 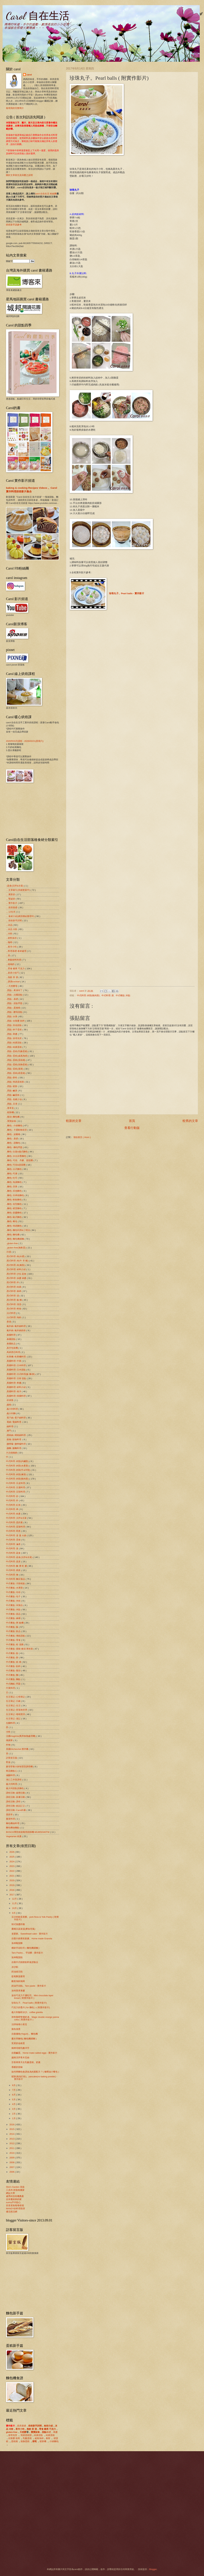 What do you see at coordinates (12, 1771) in the screenshot?
I see `棉花糖點心` at bounding box center [12, 1771].